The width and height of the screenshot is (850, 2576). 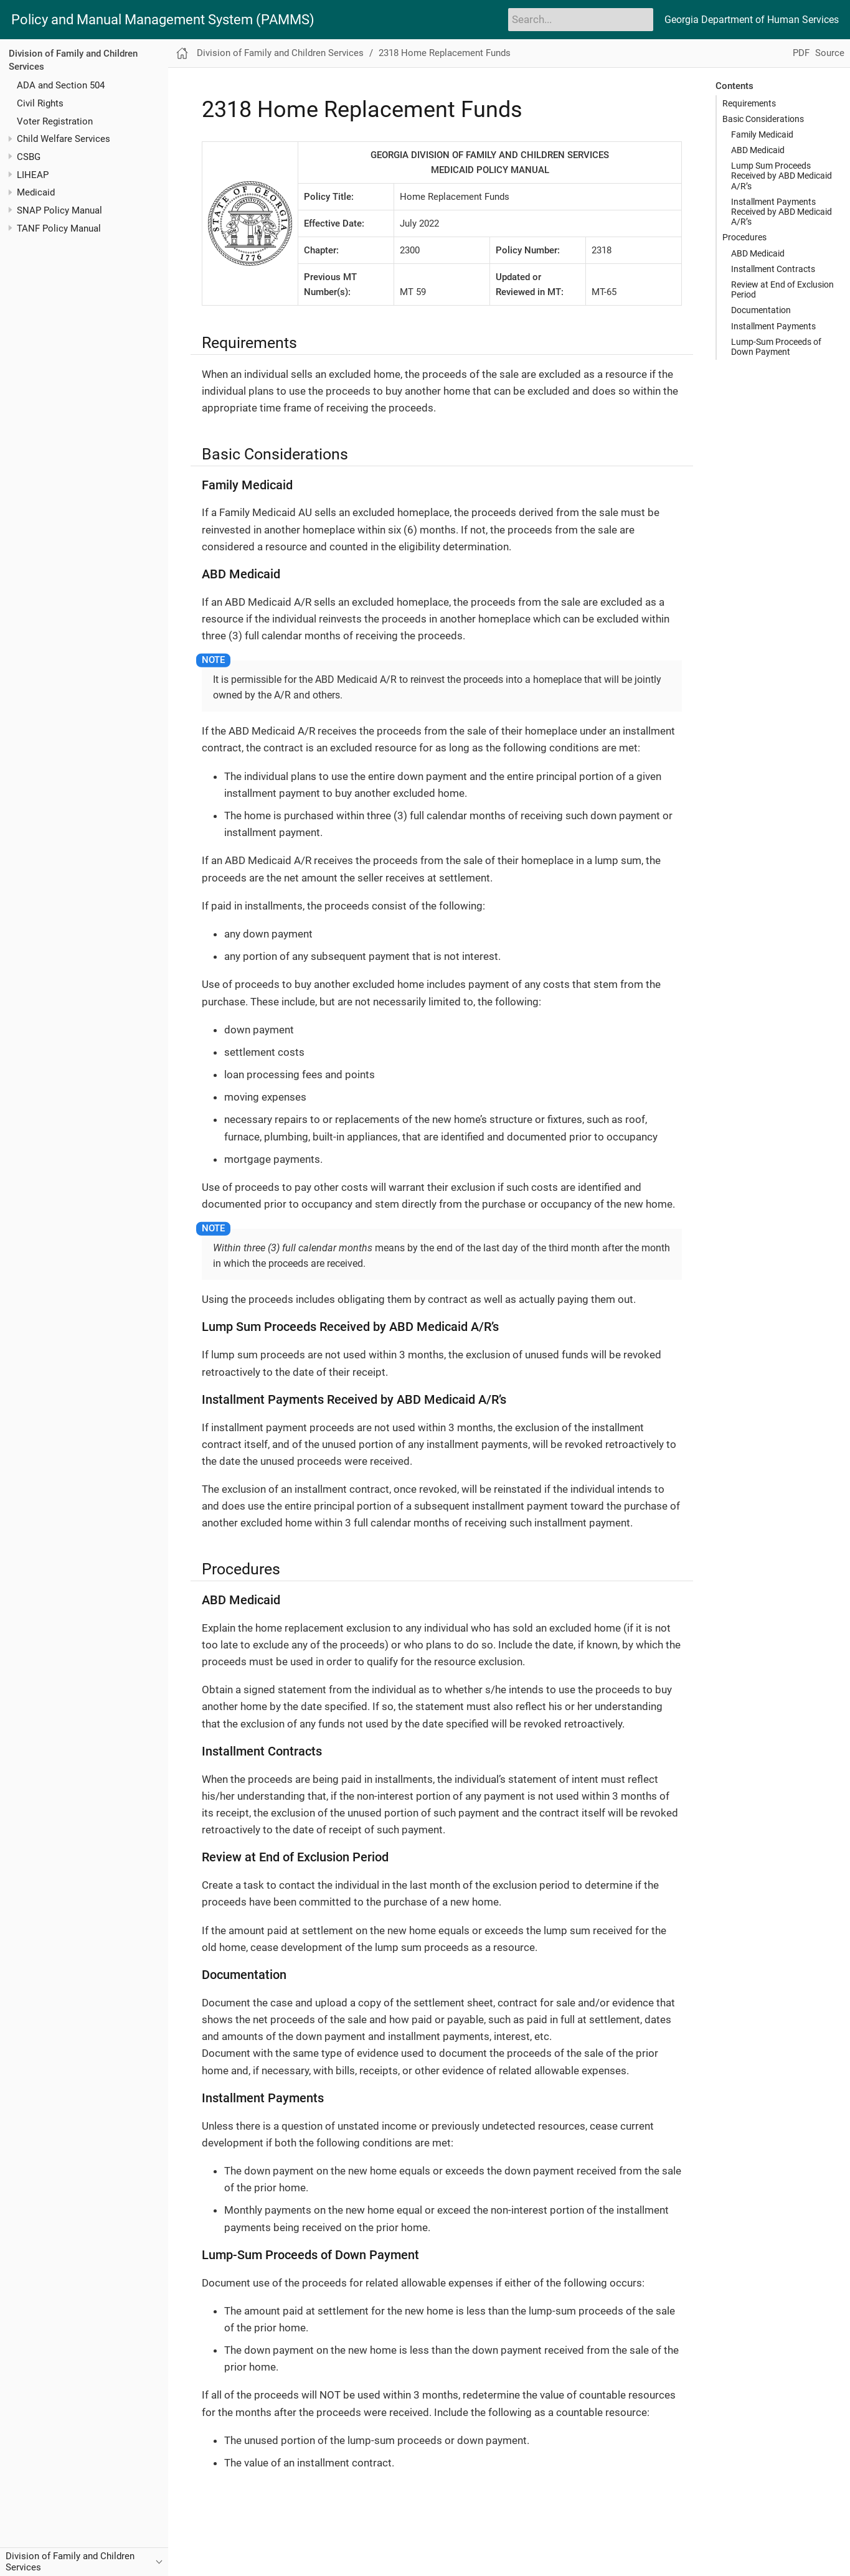 What do you see at coordinates (10, 139) in the screenshot?
I see `[Toggle expand/collapse item]` at bounding box center [10, 139].